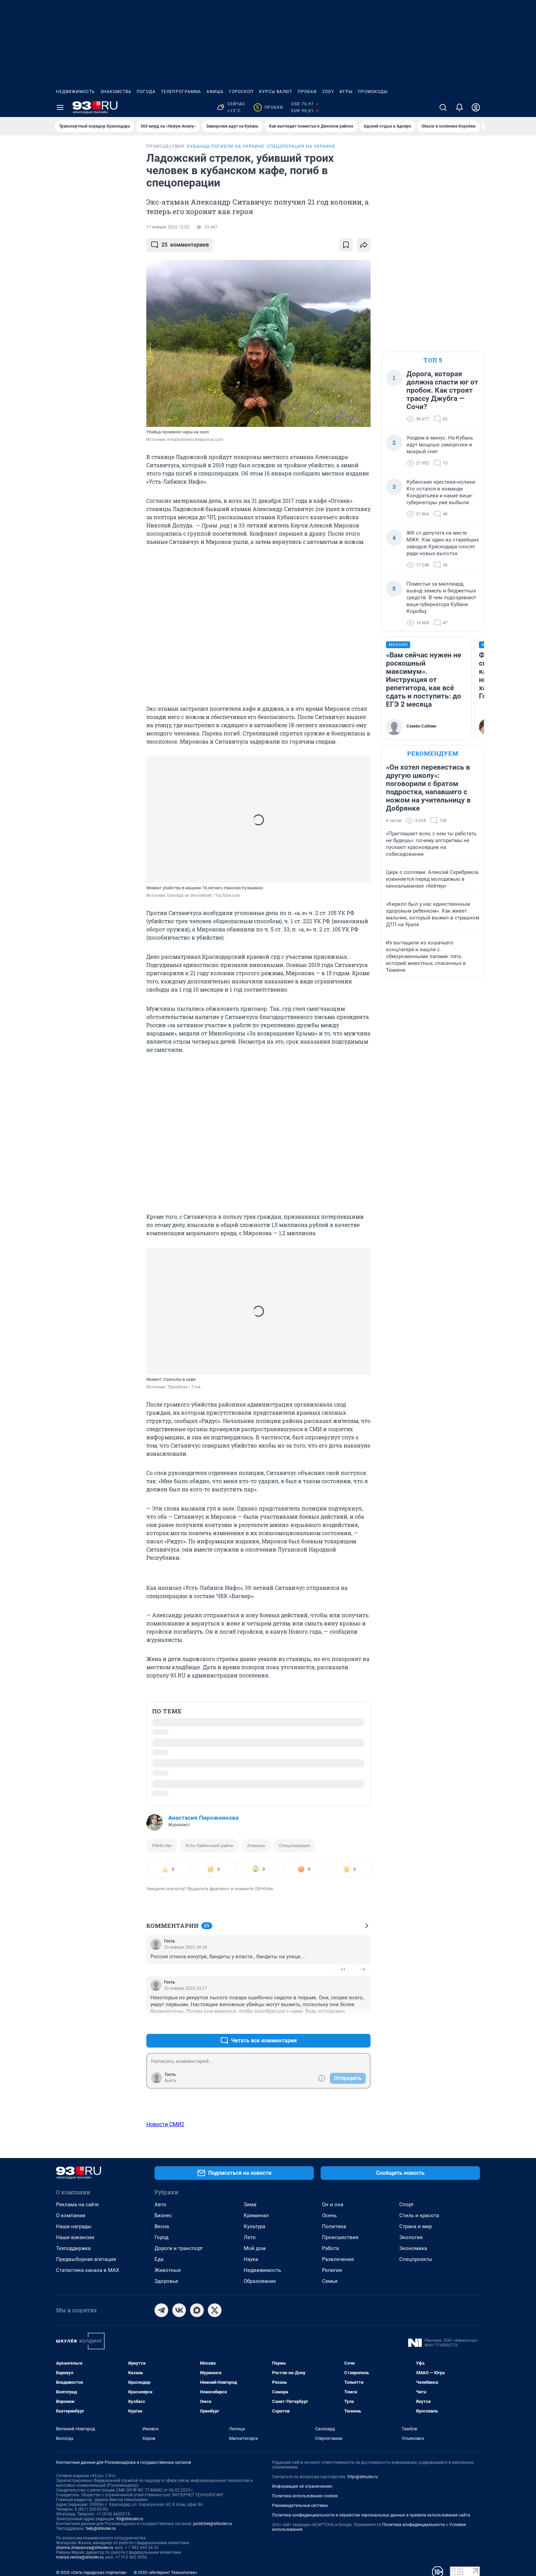 The width and height of the screenshot is (536, 2576). What do you see at coordinates (203, 1817) in the screenshot?
I see `Анастасия Пирожникова` at bounding box center [203, 1817].